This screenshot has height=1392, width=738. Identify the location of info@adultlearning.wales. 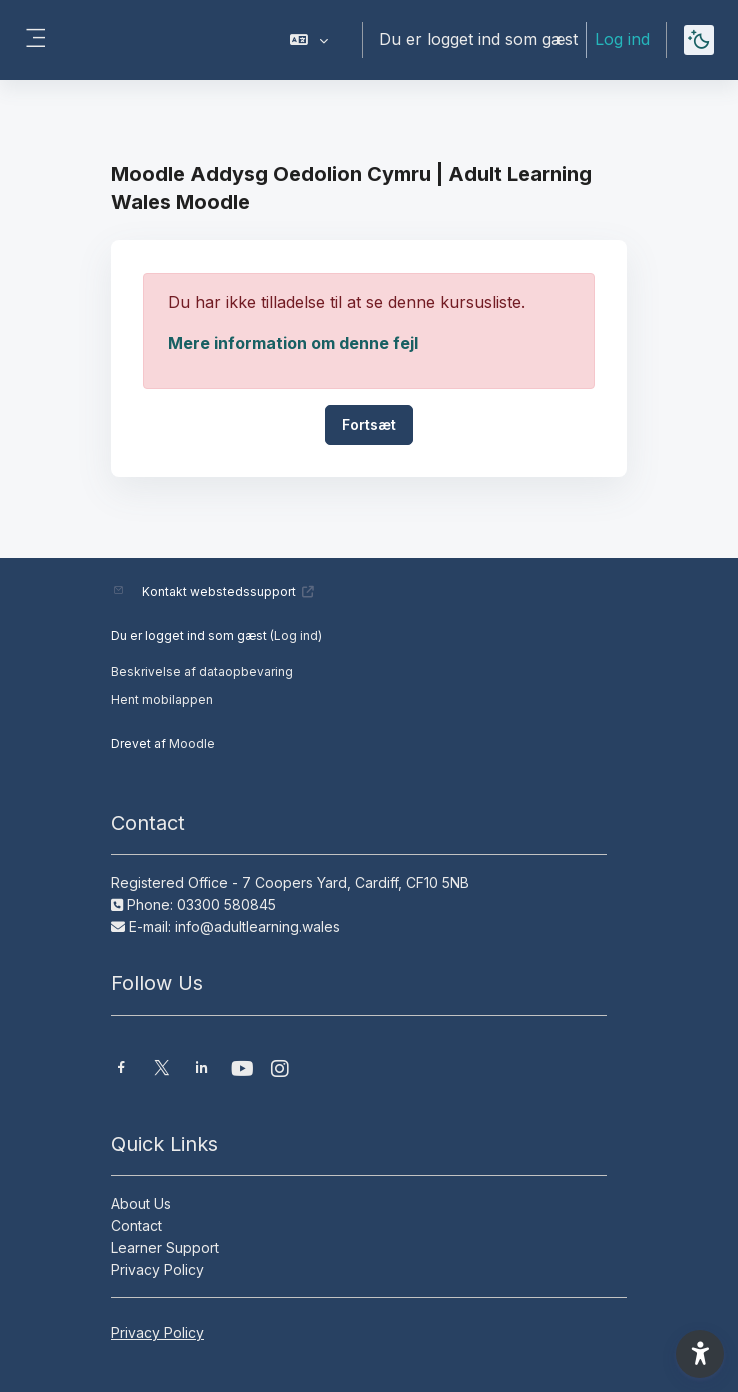
(257, 926).